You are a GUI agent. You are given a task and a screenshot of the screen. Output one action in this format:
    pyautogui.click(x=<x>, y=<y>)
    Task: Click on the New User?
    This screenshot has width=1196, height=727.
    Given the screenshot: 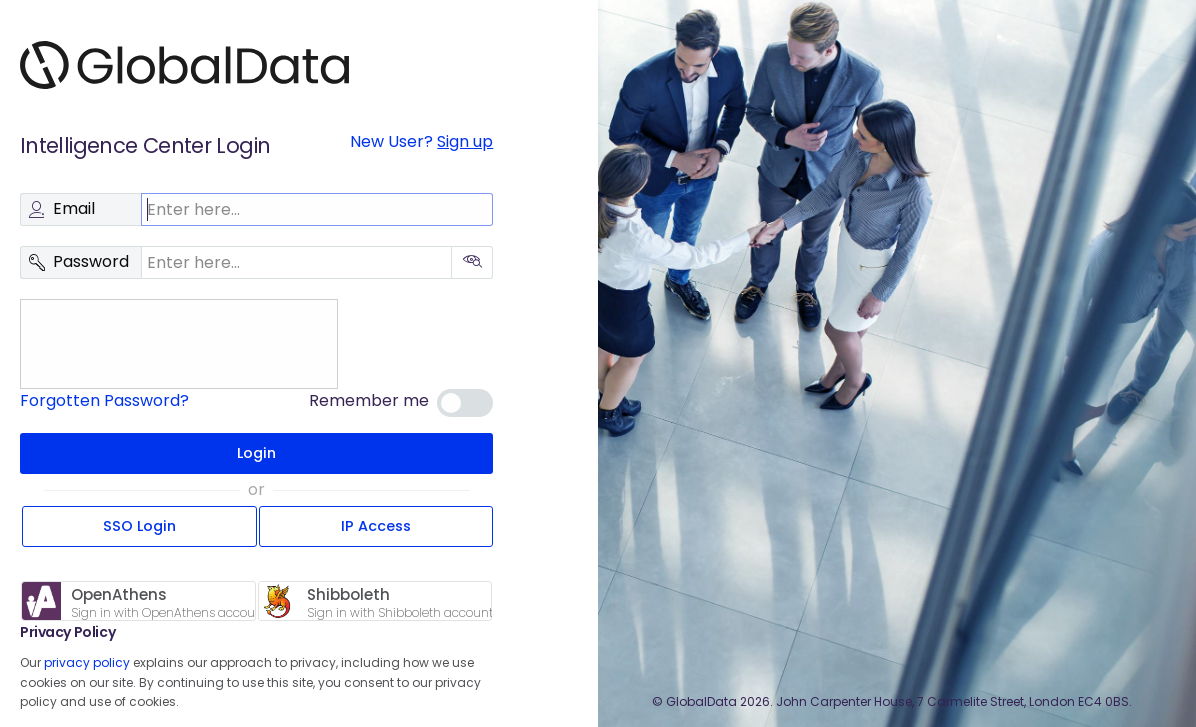 What is the action you would take?
    pyautogui.click(x=421, y=141)
    